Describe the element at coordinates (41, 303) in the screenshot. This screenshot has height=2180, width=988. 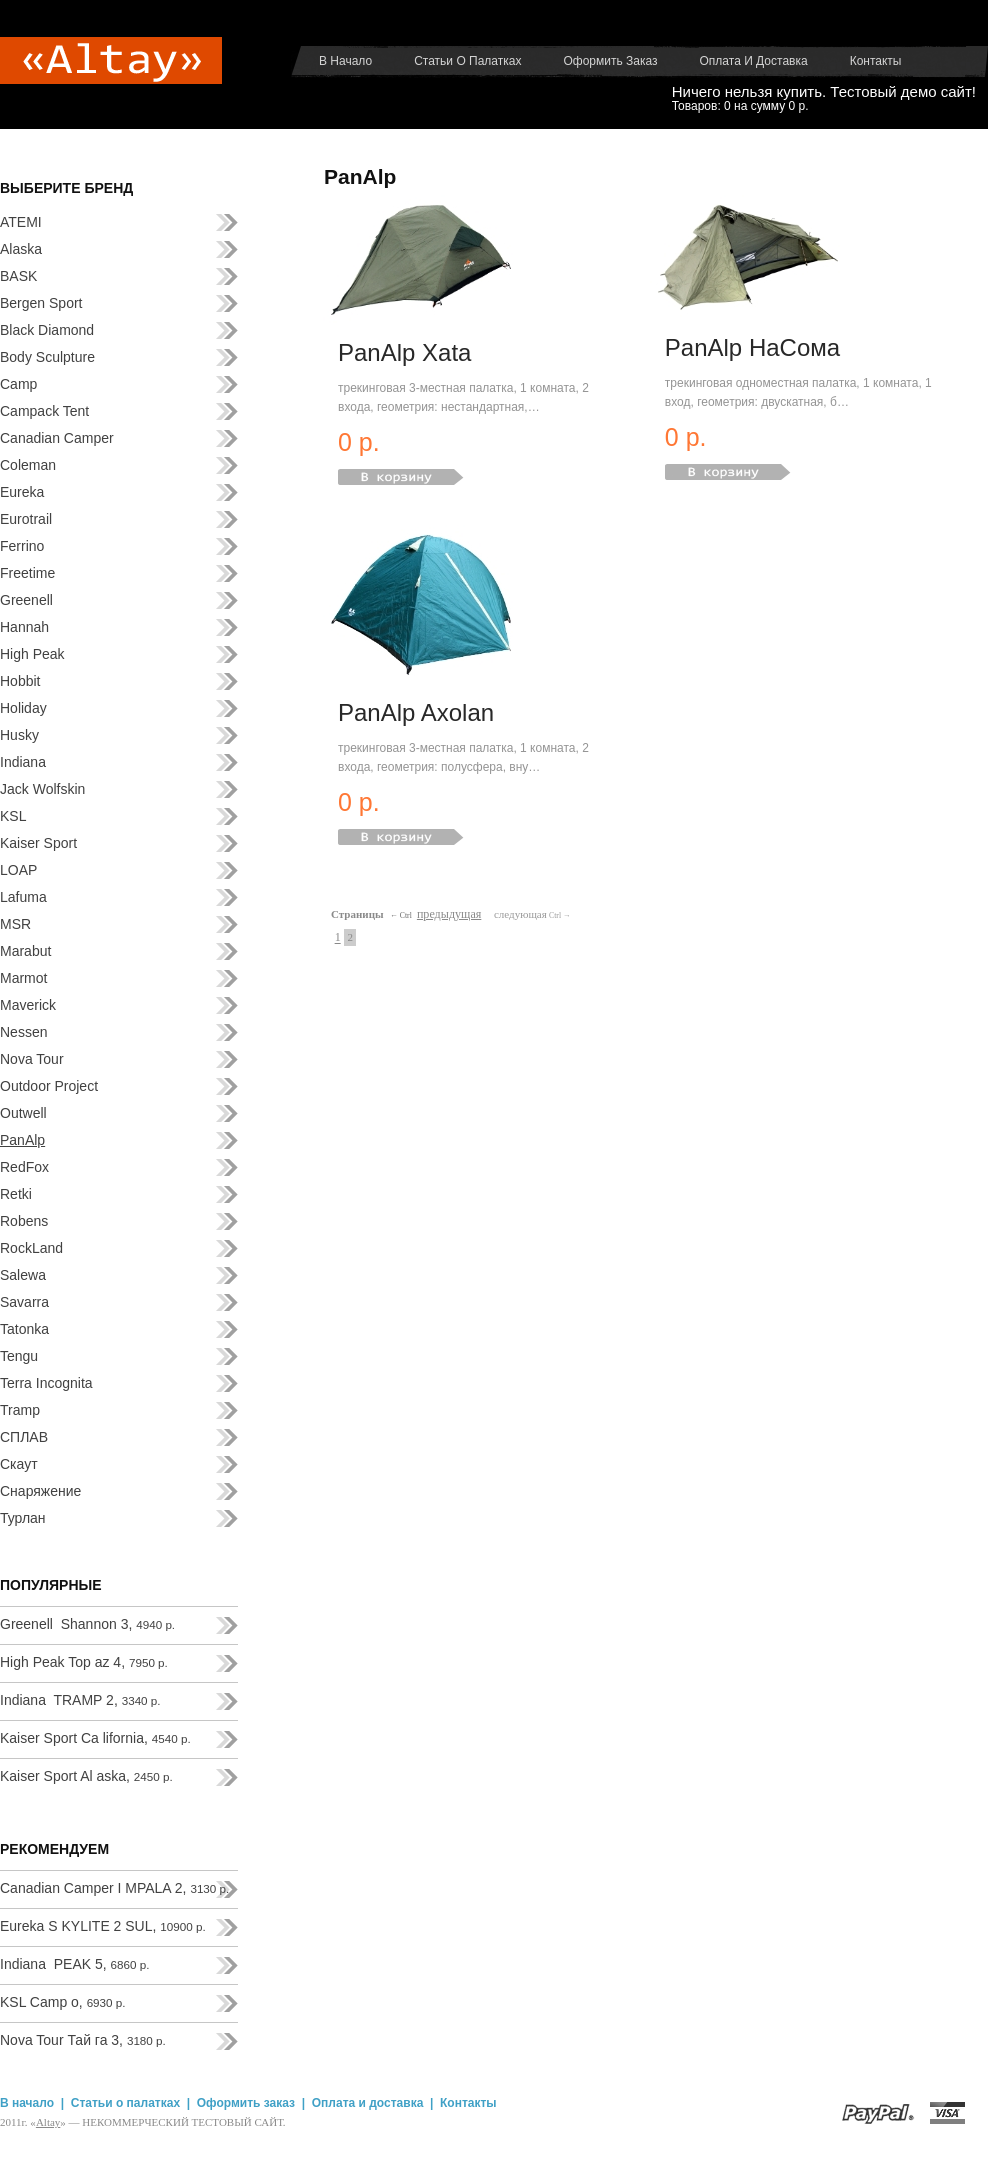
I see `Bergen Sport` at that location.